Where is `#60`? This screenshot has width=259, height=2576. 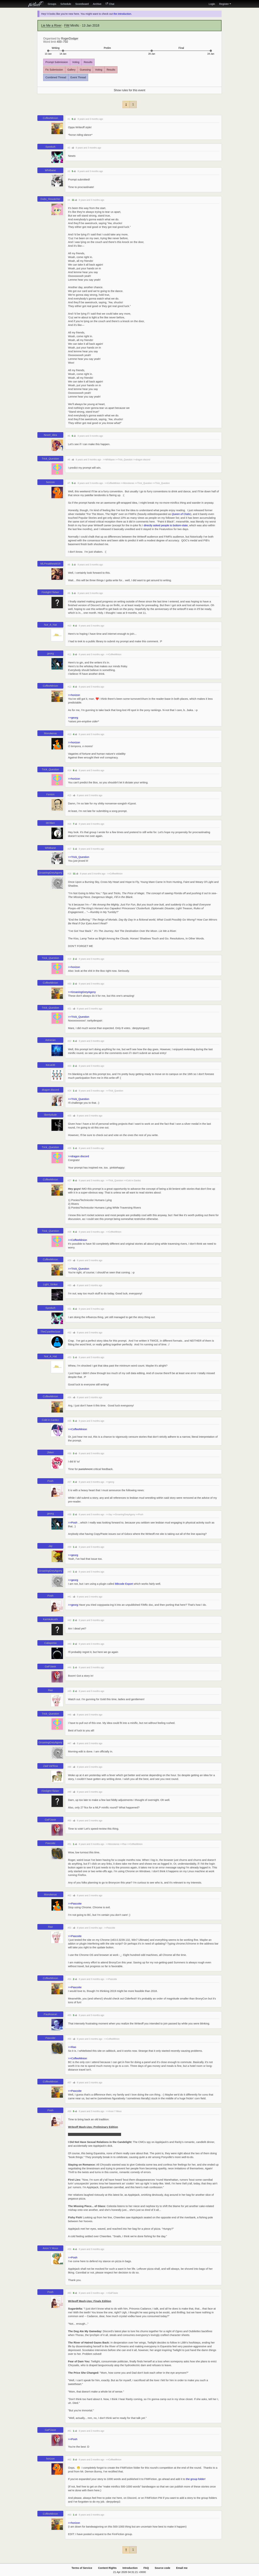 #60 is located at coordinates (69, 2293).